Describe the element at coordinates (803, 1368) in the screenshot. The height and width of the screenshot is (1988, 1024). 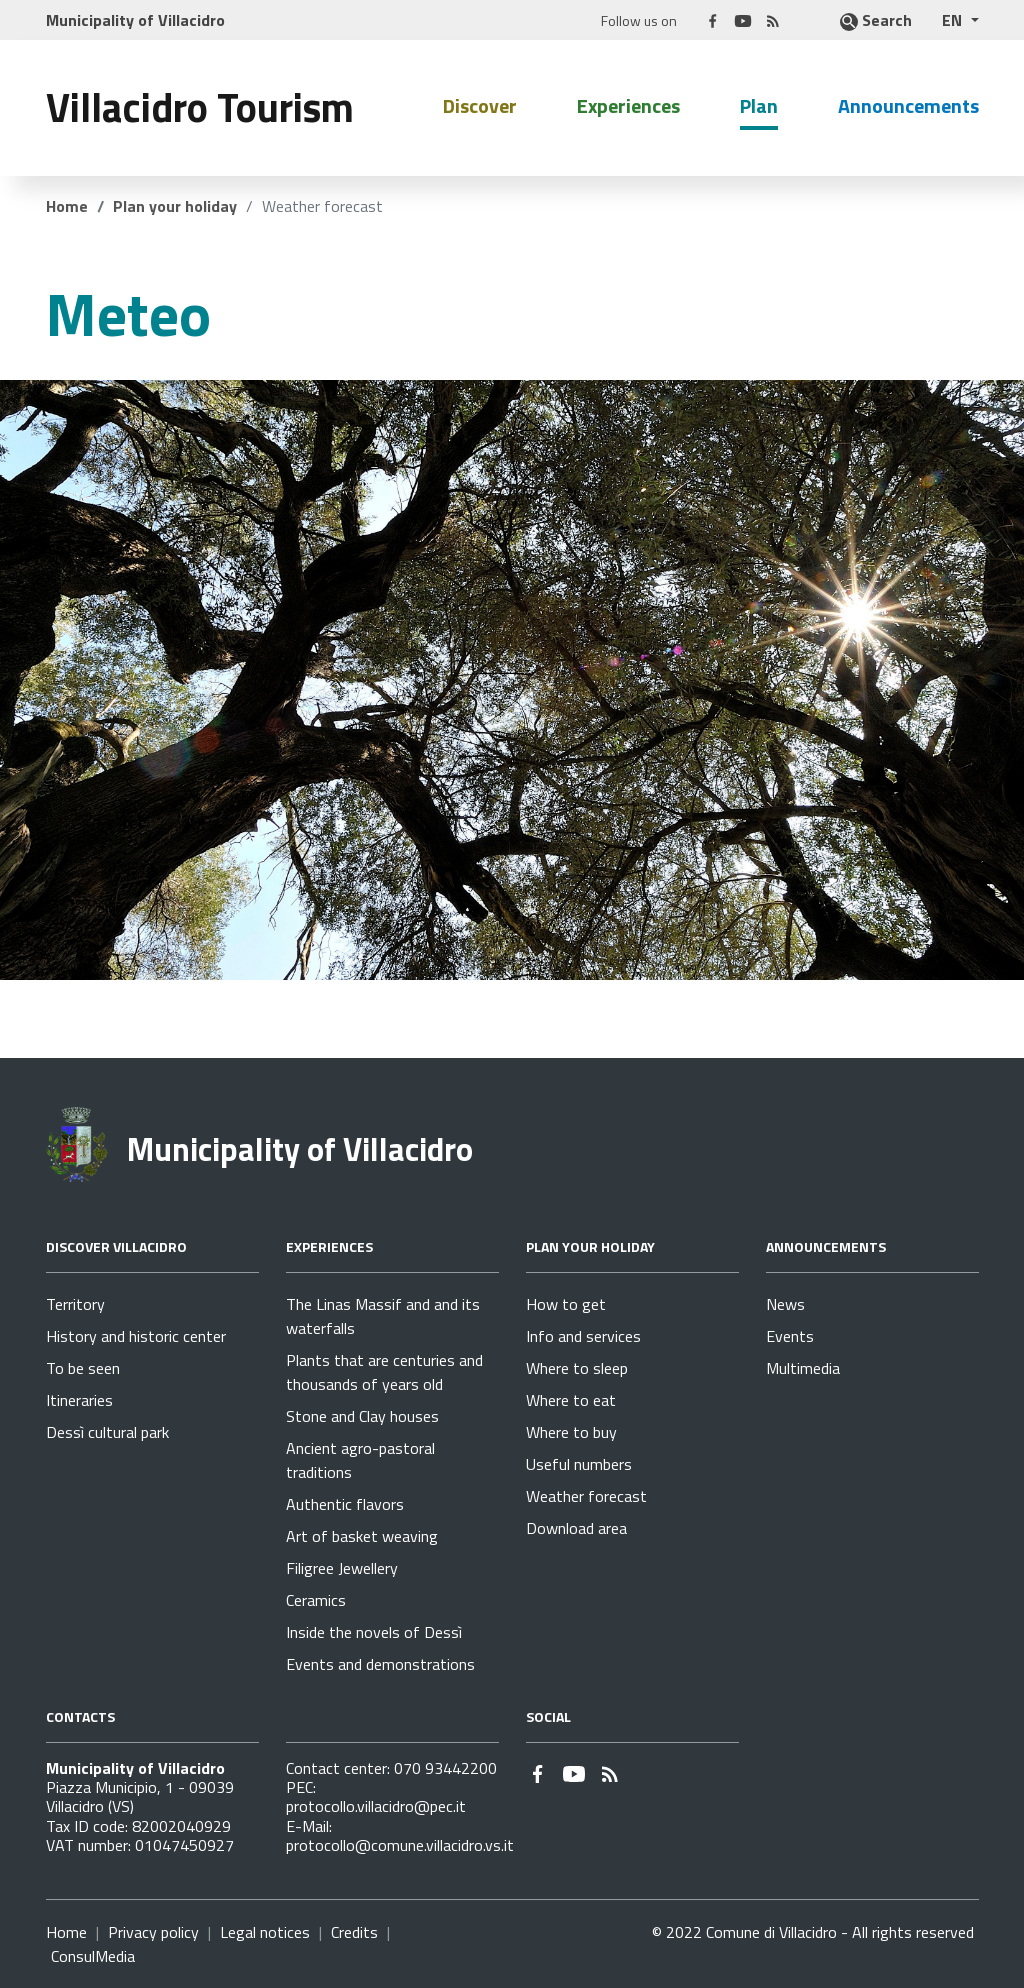
I see `Multimedia [Go to page Announcements - Multimedia]` at that location.